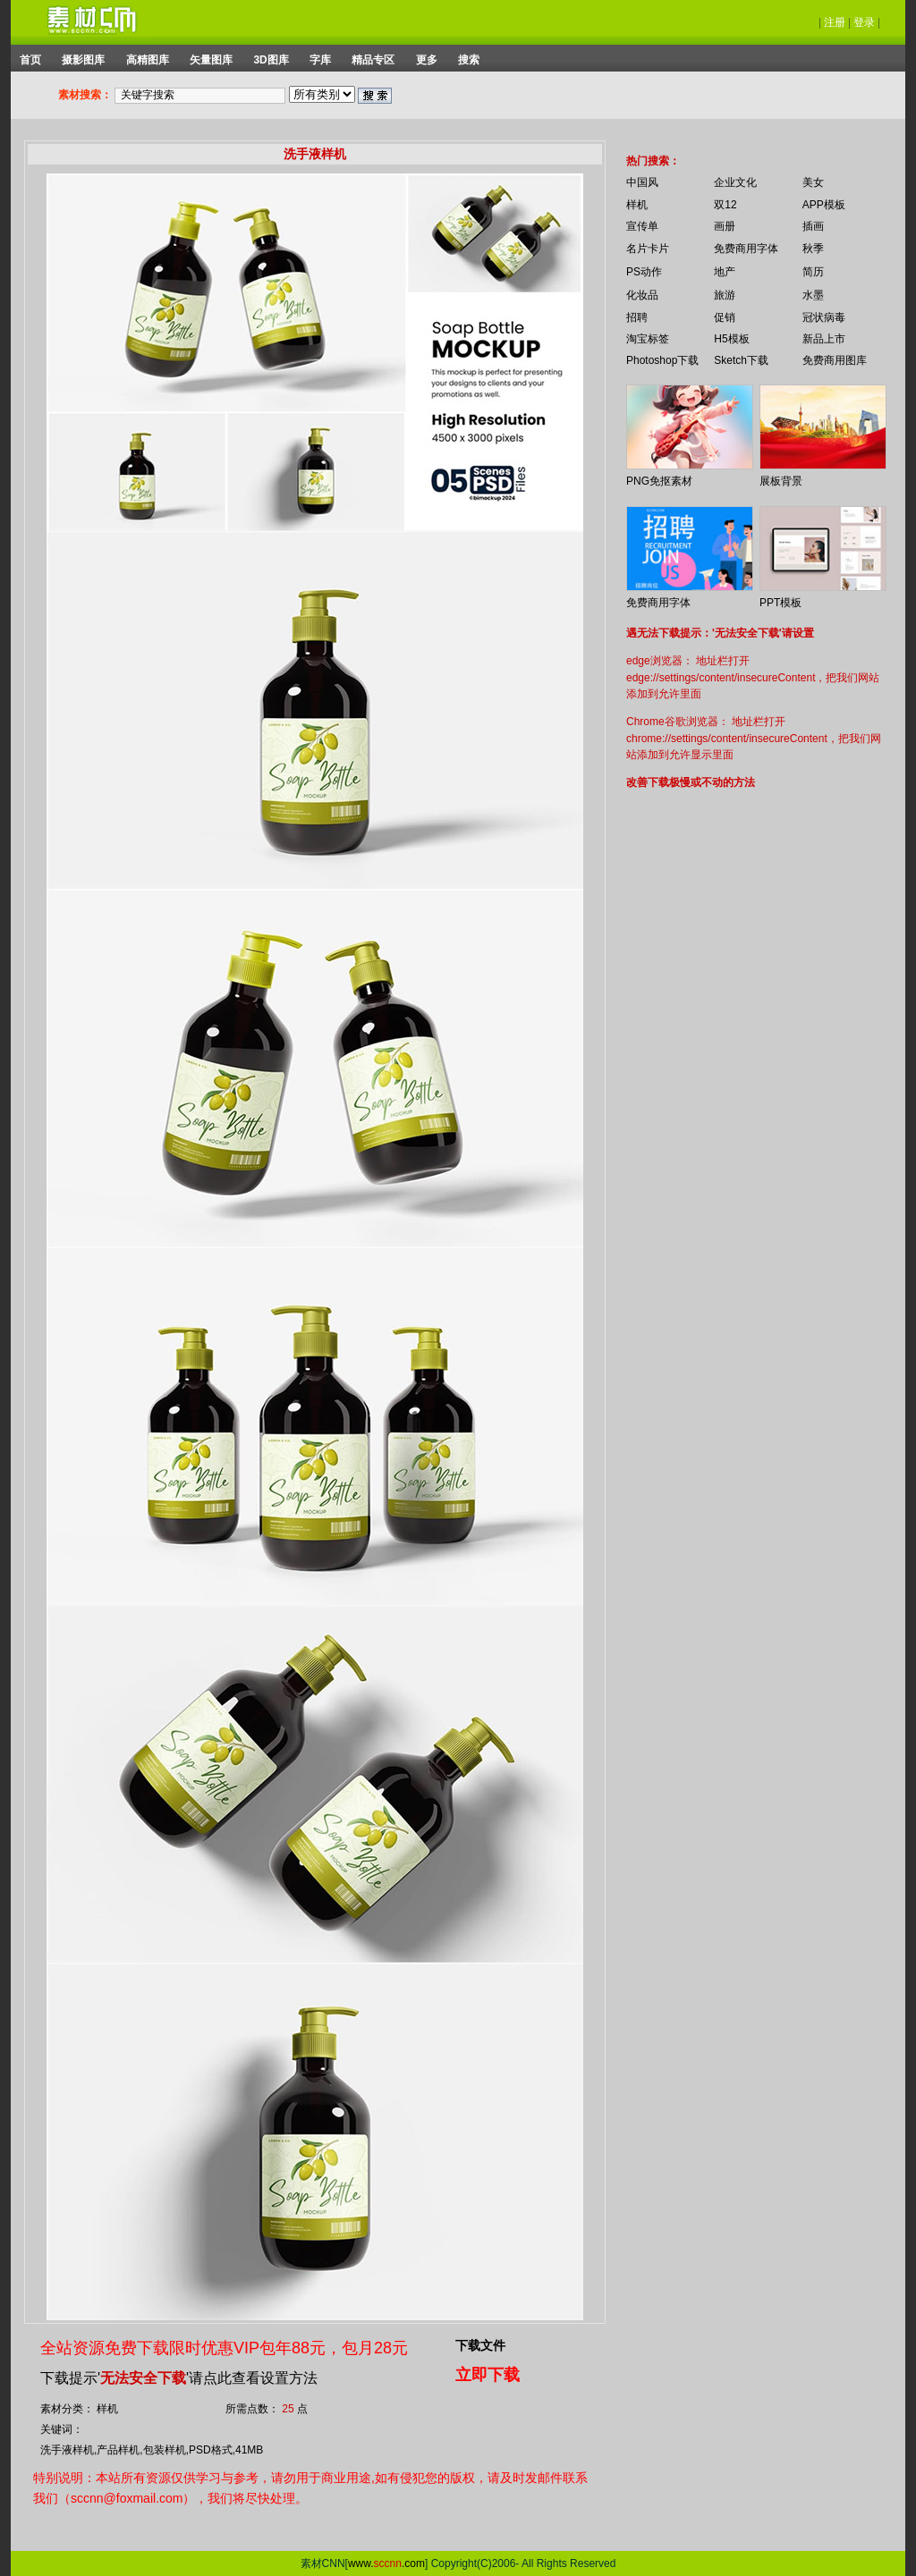  What do you see at coordinates (823, 317) in the screenshot?
I see `冠状病毒` at bounding box center [823, 317].